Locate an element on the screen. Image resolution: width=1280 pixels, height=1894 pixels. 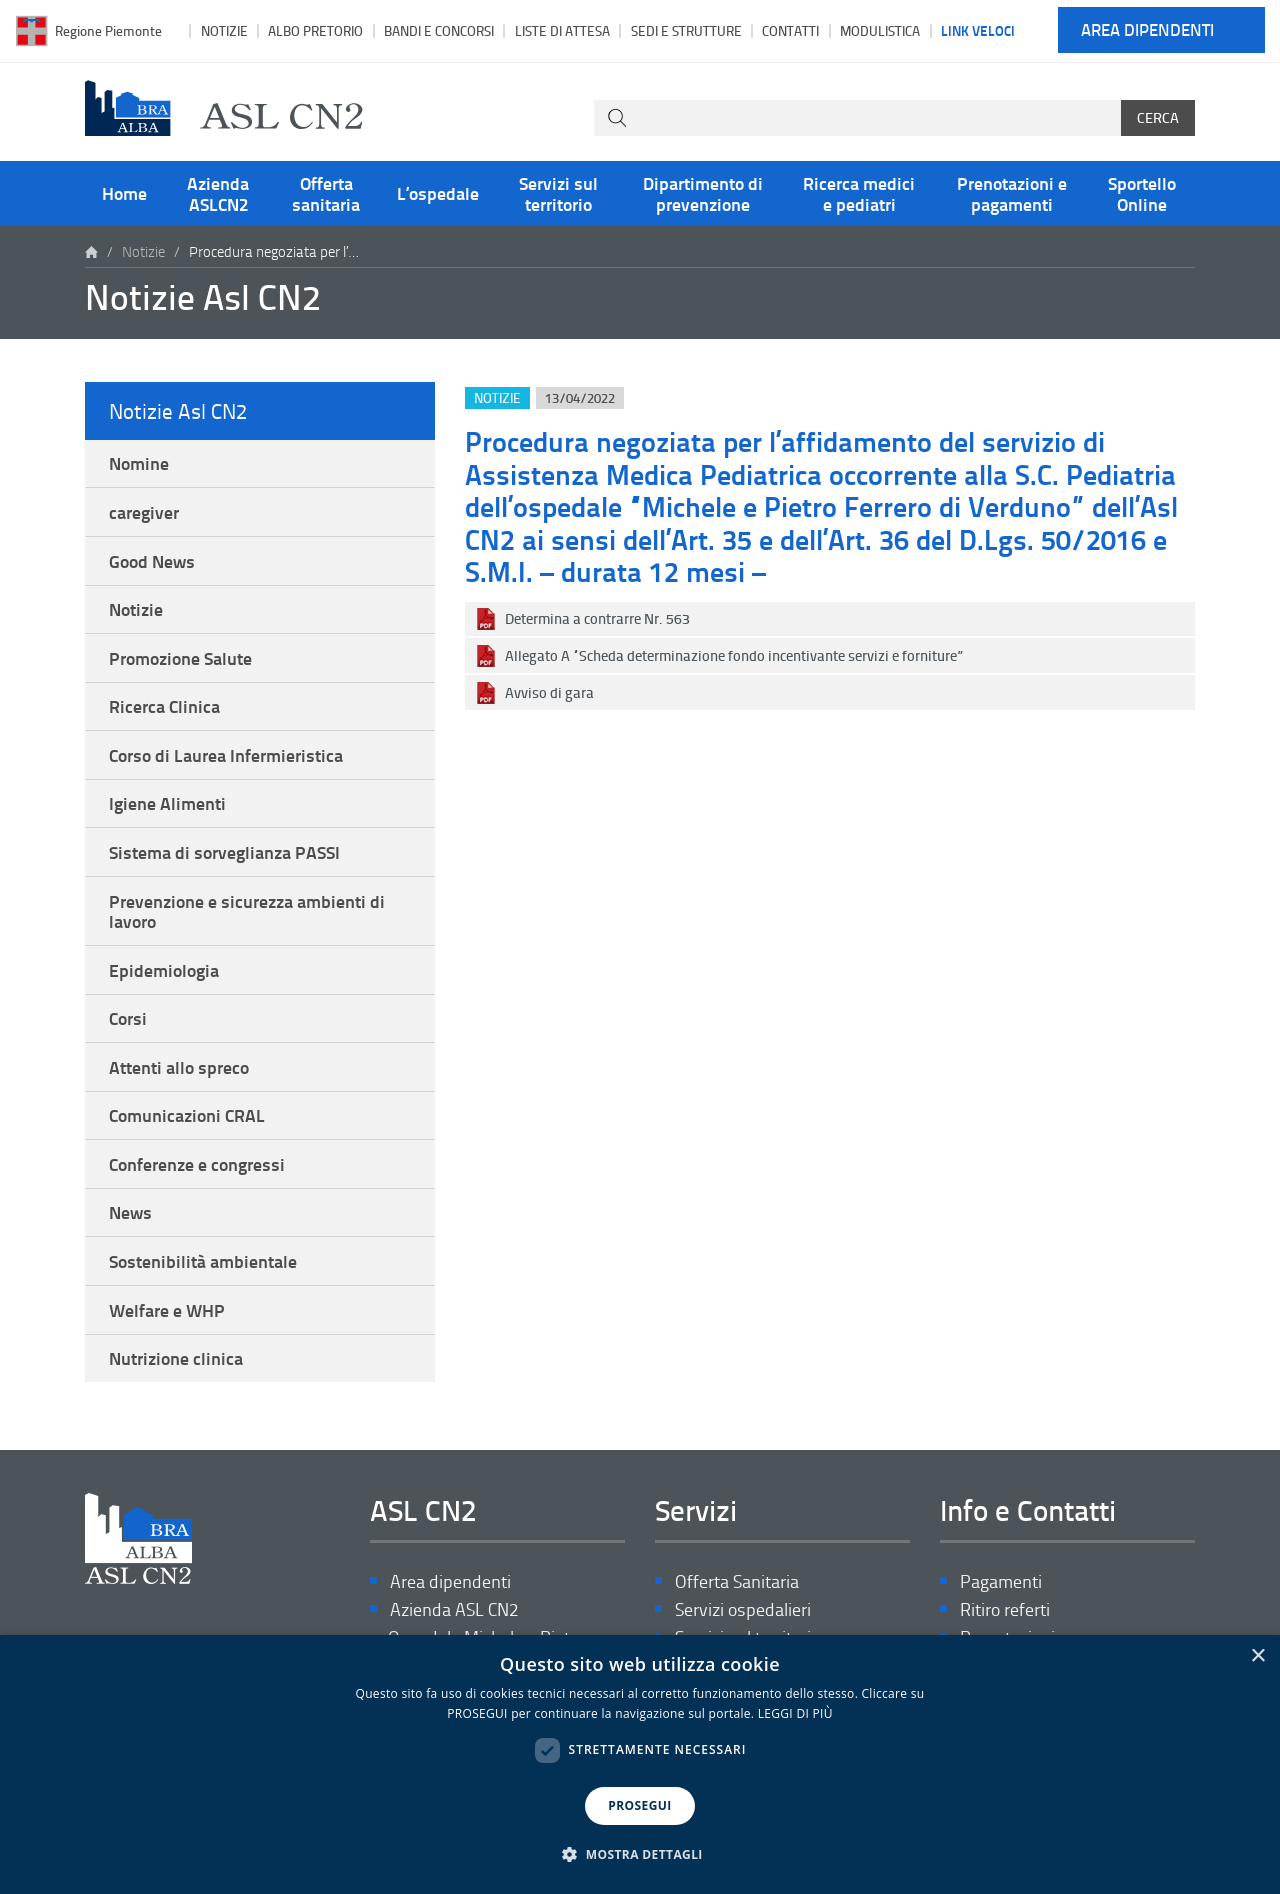
Sostenibilità ambientale is located at coordinates (203, 1261).